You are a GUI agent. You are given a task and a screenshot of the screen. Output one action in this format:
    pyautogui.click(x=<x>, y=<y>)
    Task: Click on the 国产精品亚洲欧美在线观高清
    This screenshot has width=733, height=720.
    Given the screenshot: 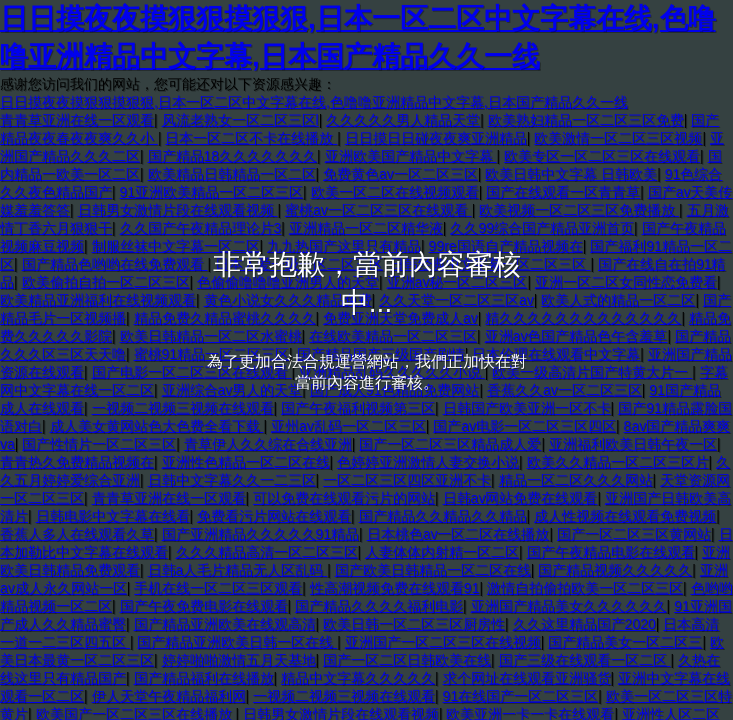 What is the action you would take?
    pyautogui.click(x=225, y=624)
    